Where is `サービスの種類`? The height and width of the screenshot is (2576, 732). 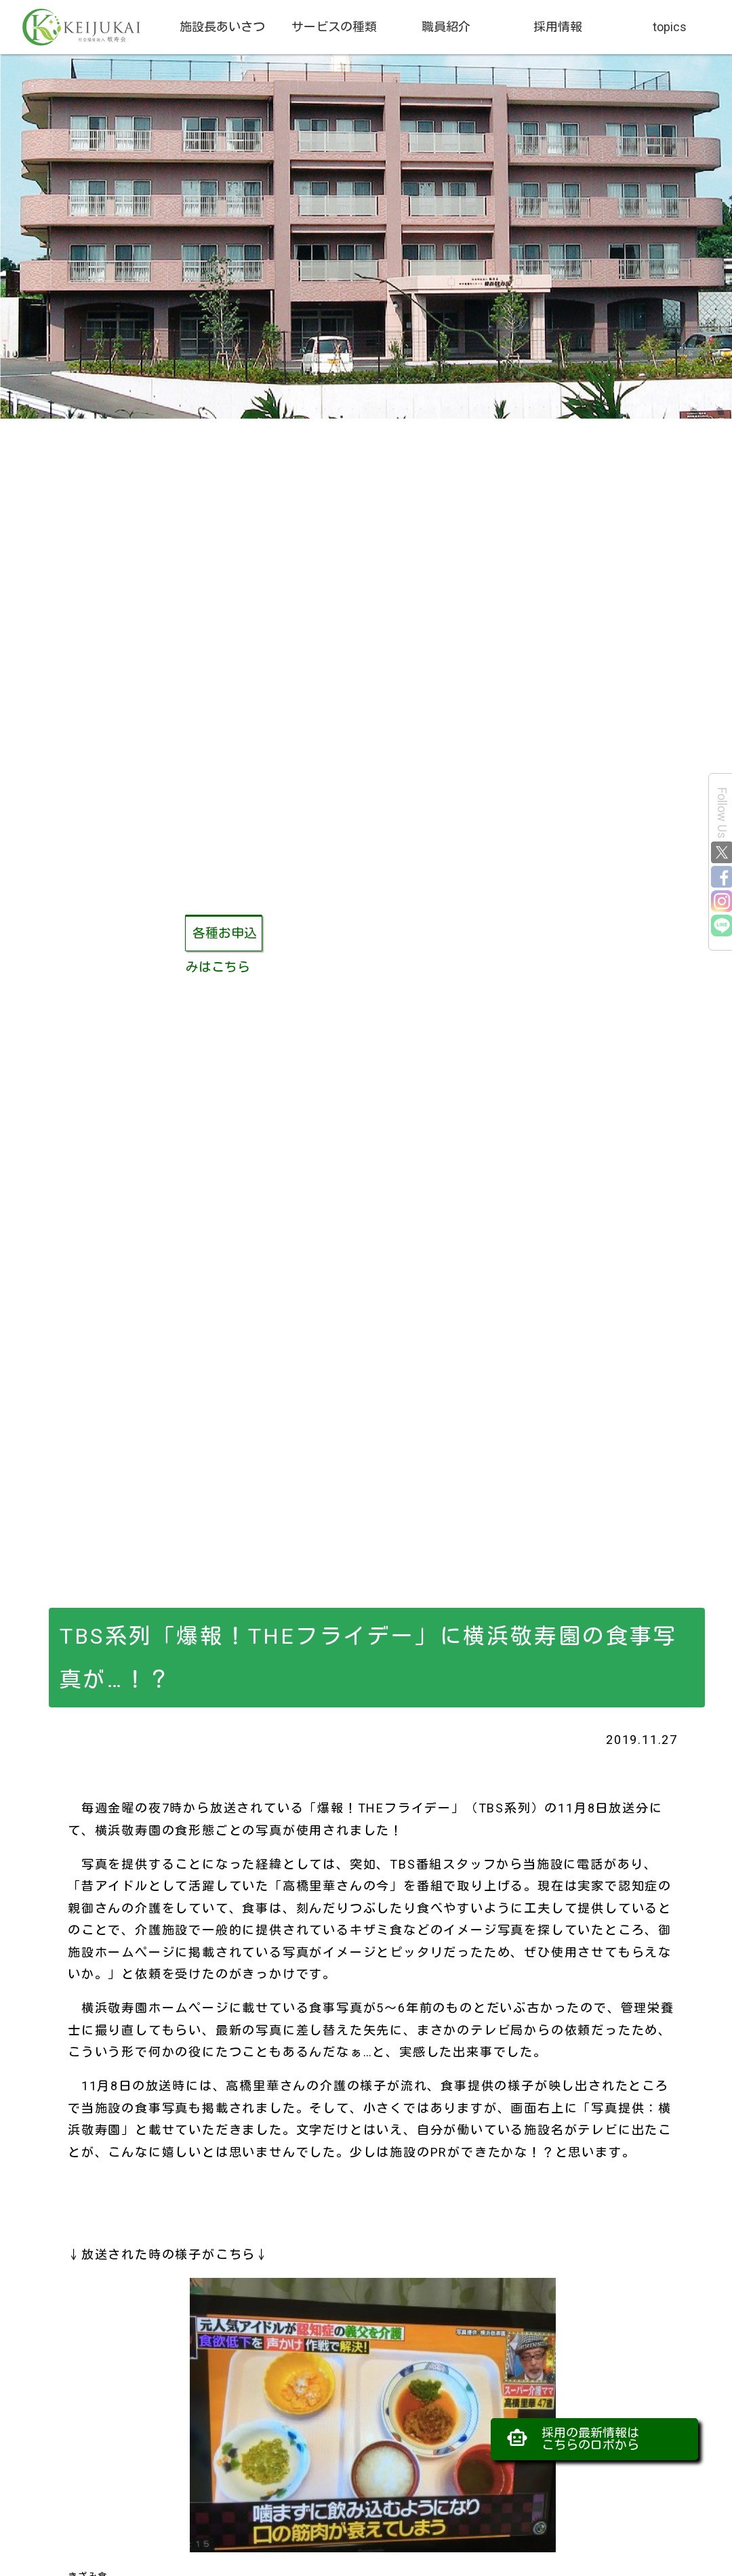 サービスの種類 is located at coordinates (334, 27).